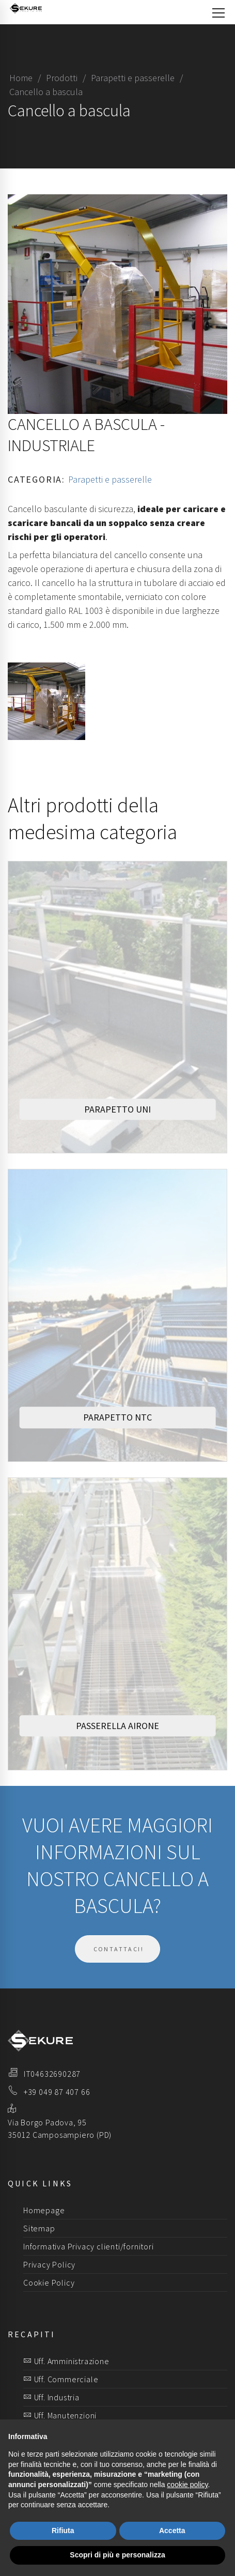  Describe the element at coordinates (117, 2555) in the screenshot. I see `Scopri di più e personalizza [button]` at that location.